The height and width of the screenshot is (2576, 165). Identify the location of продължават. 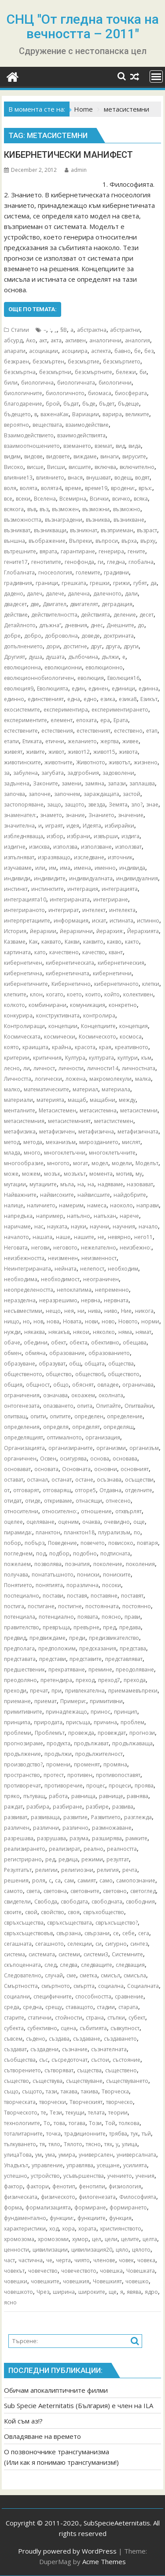
(91, 1743).